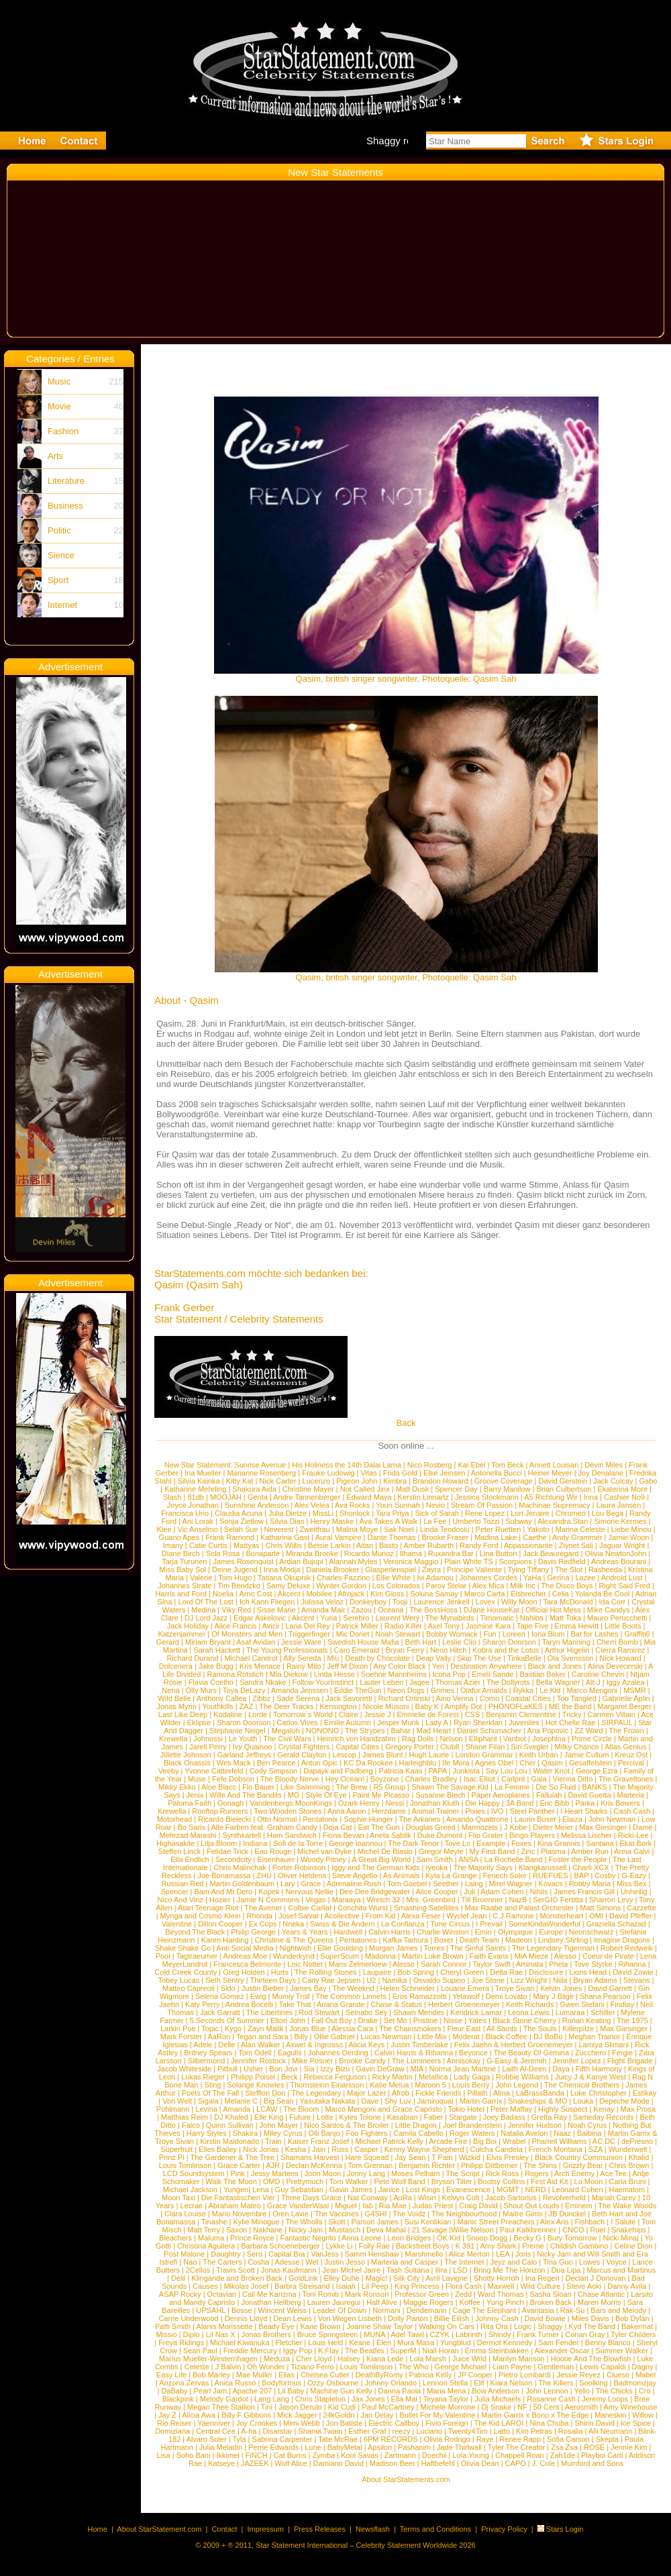 The height and width of the screenshot is (2576, 671). I want to click on 24kGoldn, so click(338, 2415).